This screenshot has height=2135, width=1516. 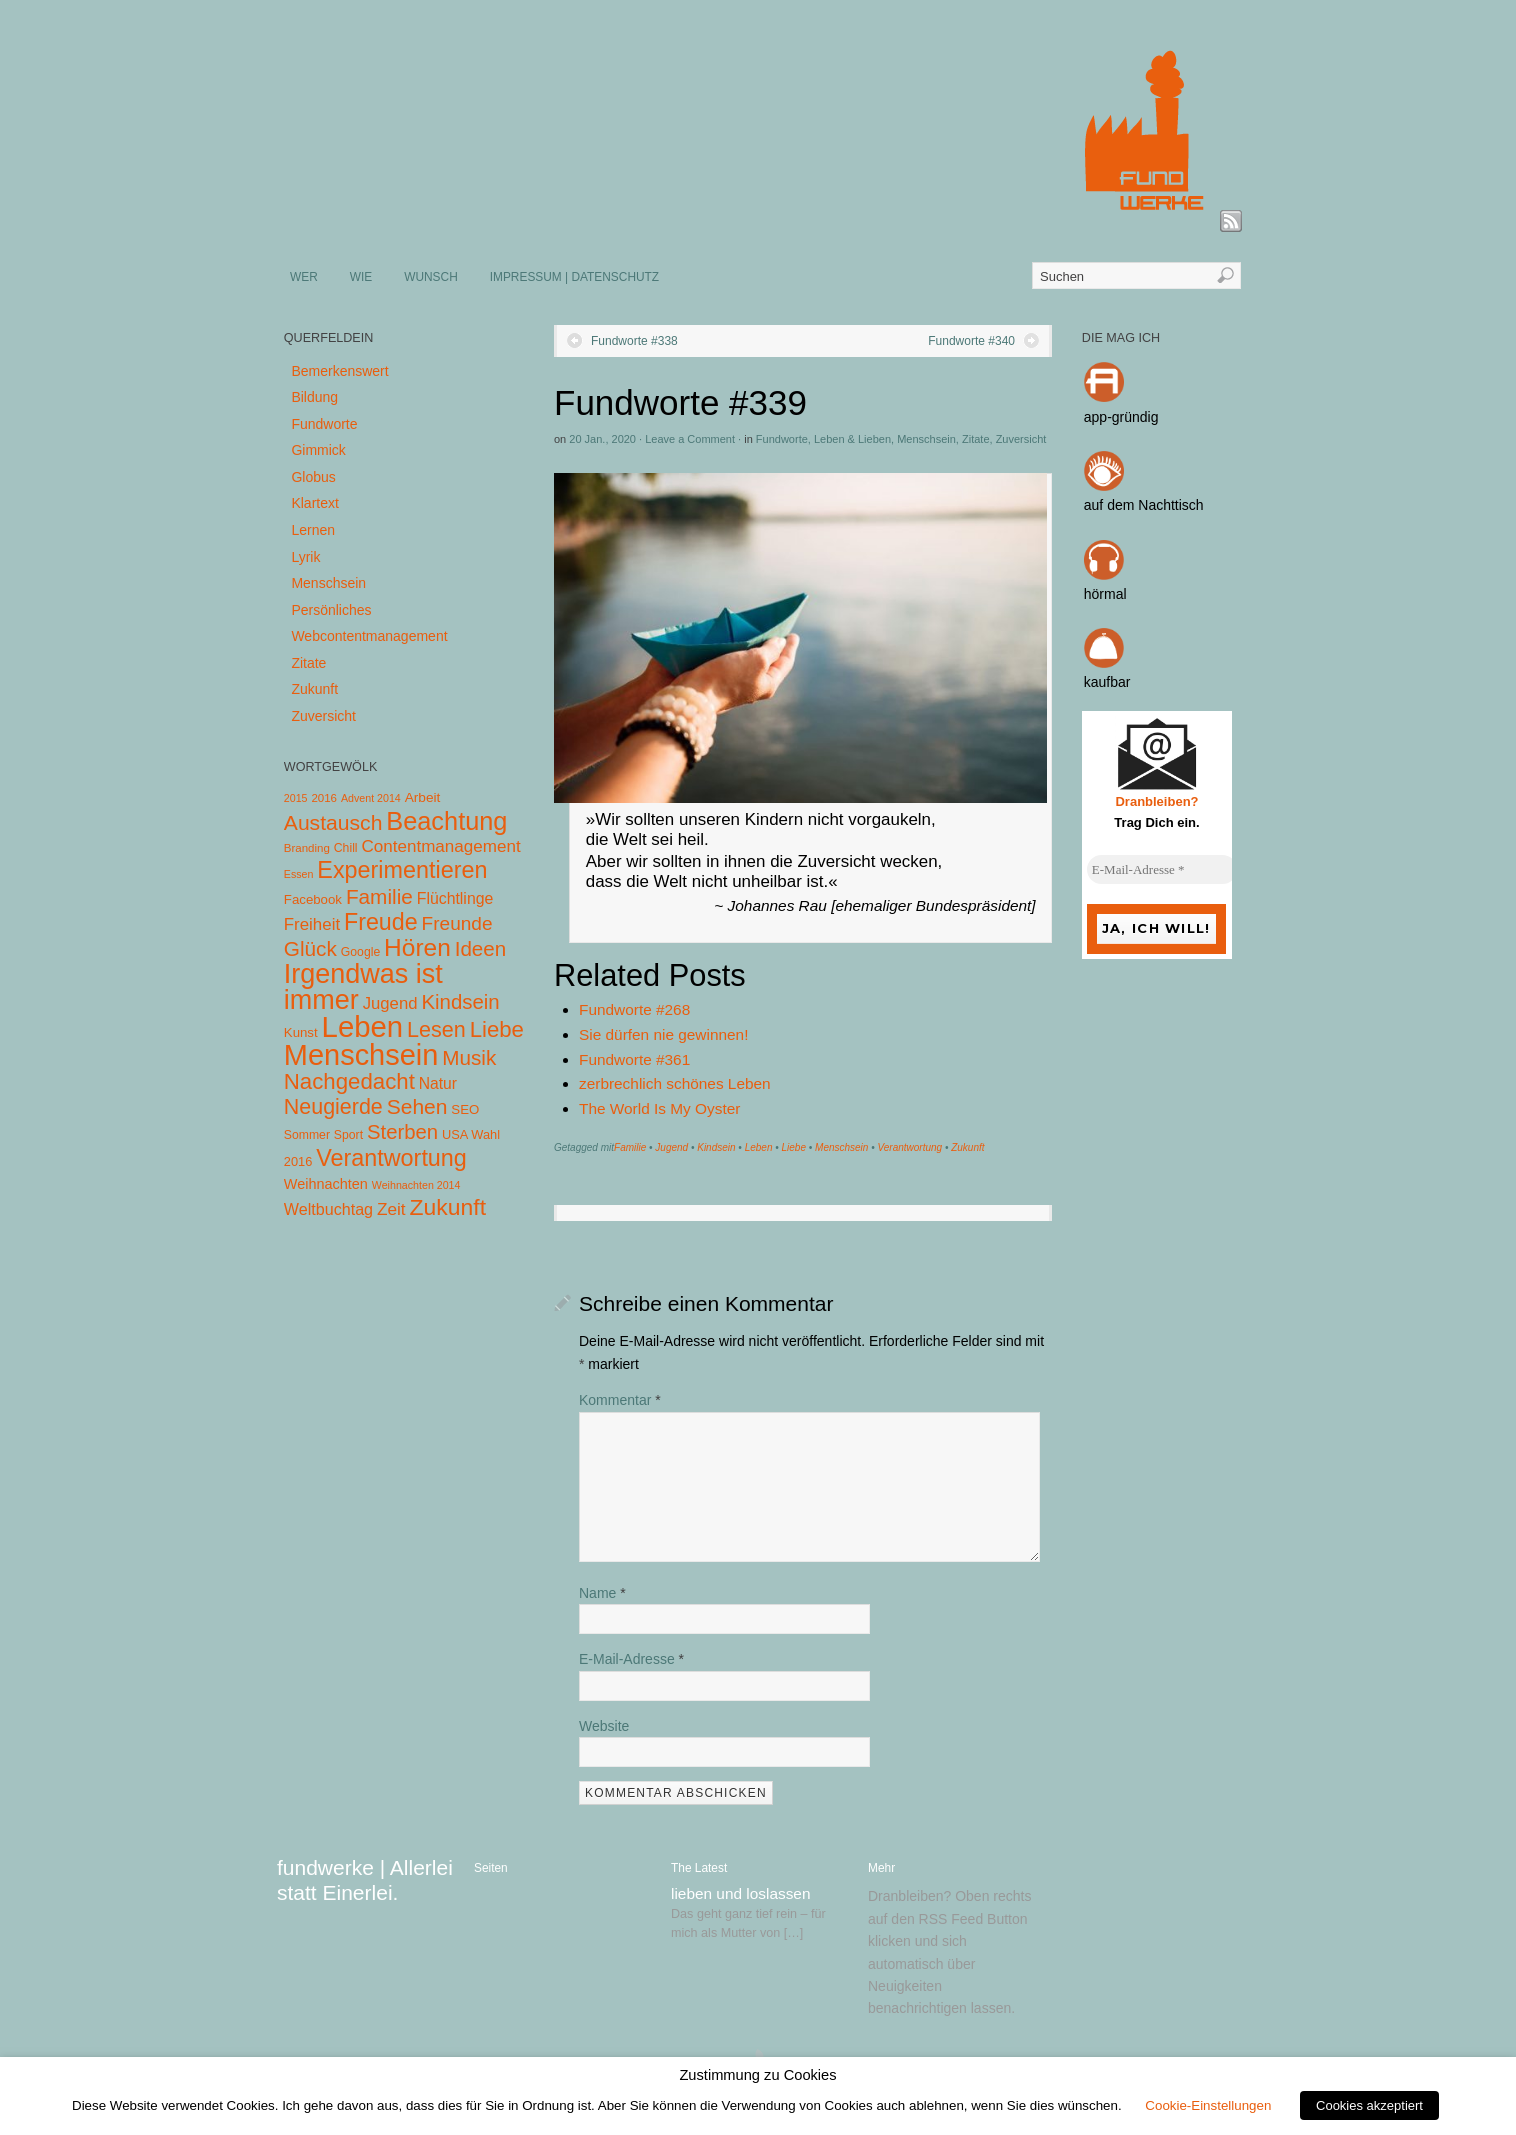 What do you see at coordinates (497, 1029) in the screenshot?
I see `Liebe [Liebe (85 Einträge)]` at bounding box center [497, 1029].